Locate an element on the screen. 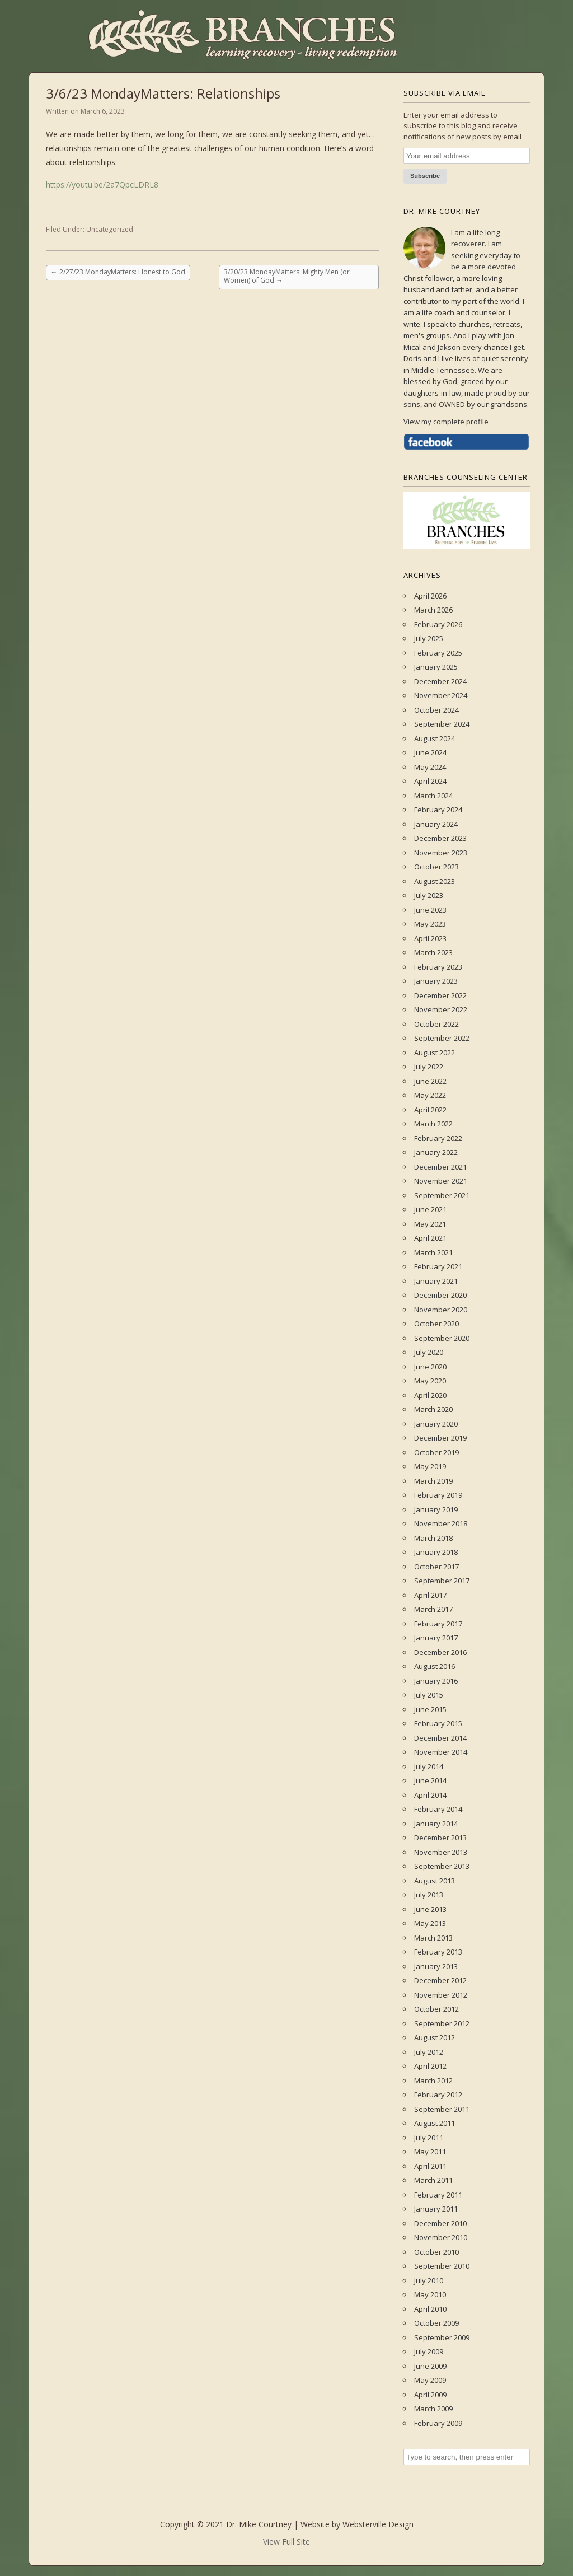 The height and width of the screenshot is (2576, 573). March 2011 is located at coordinates (433, 2180).